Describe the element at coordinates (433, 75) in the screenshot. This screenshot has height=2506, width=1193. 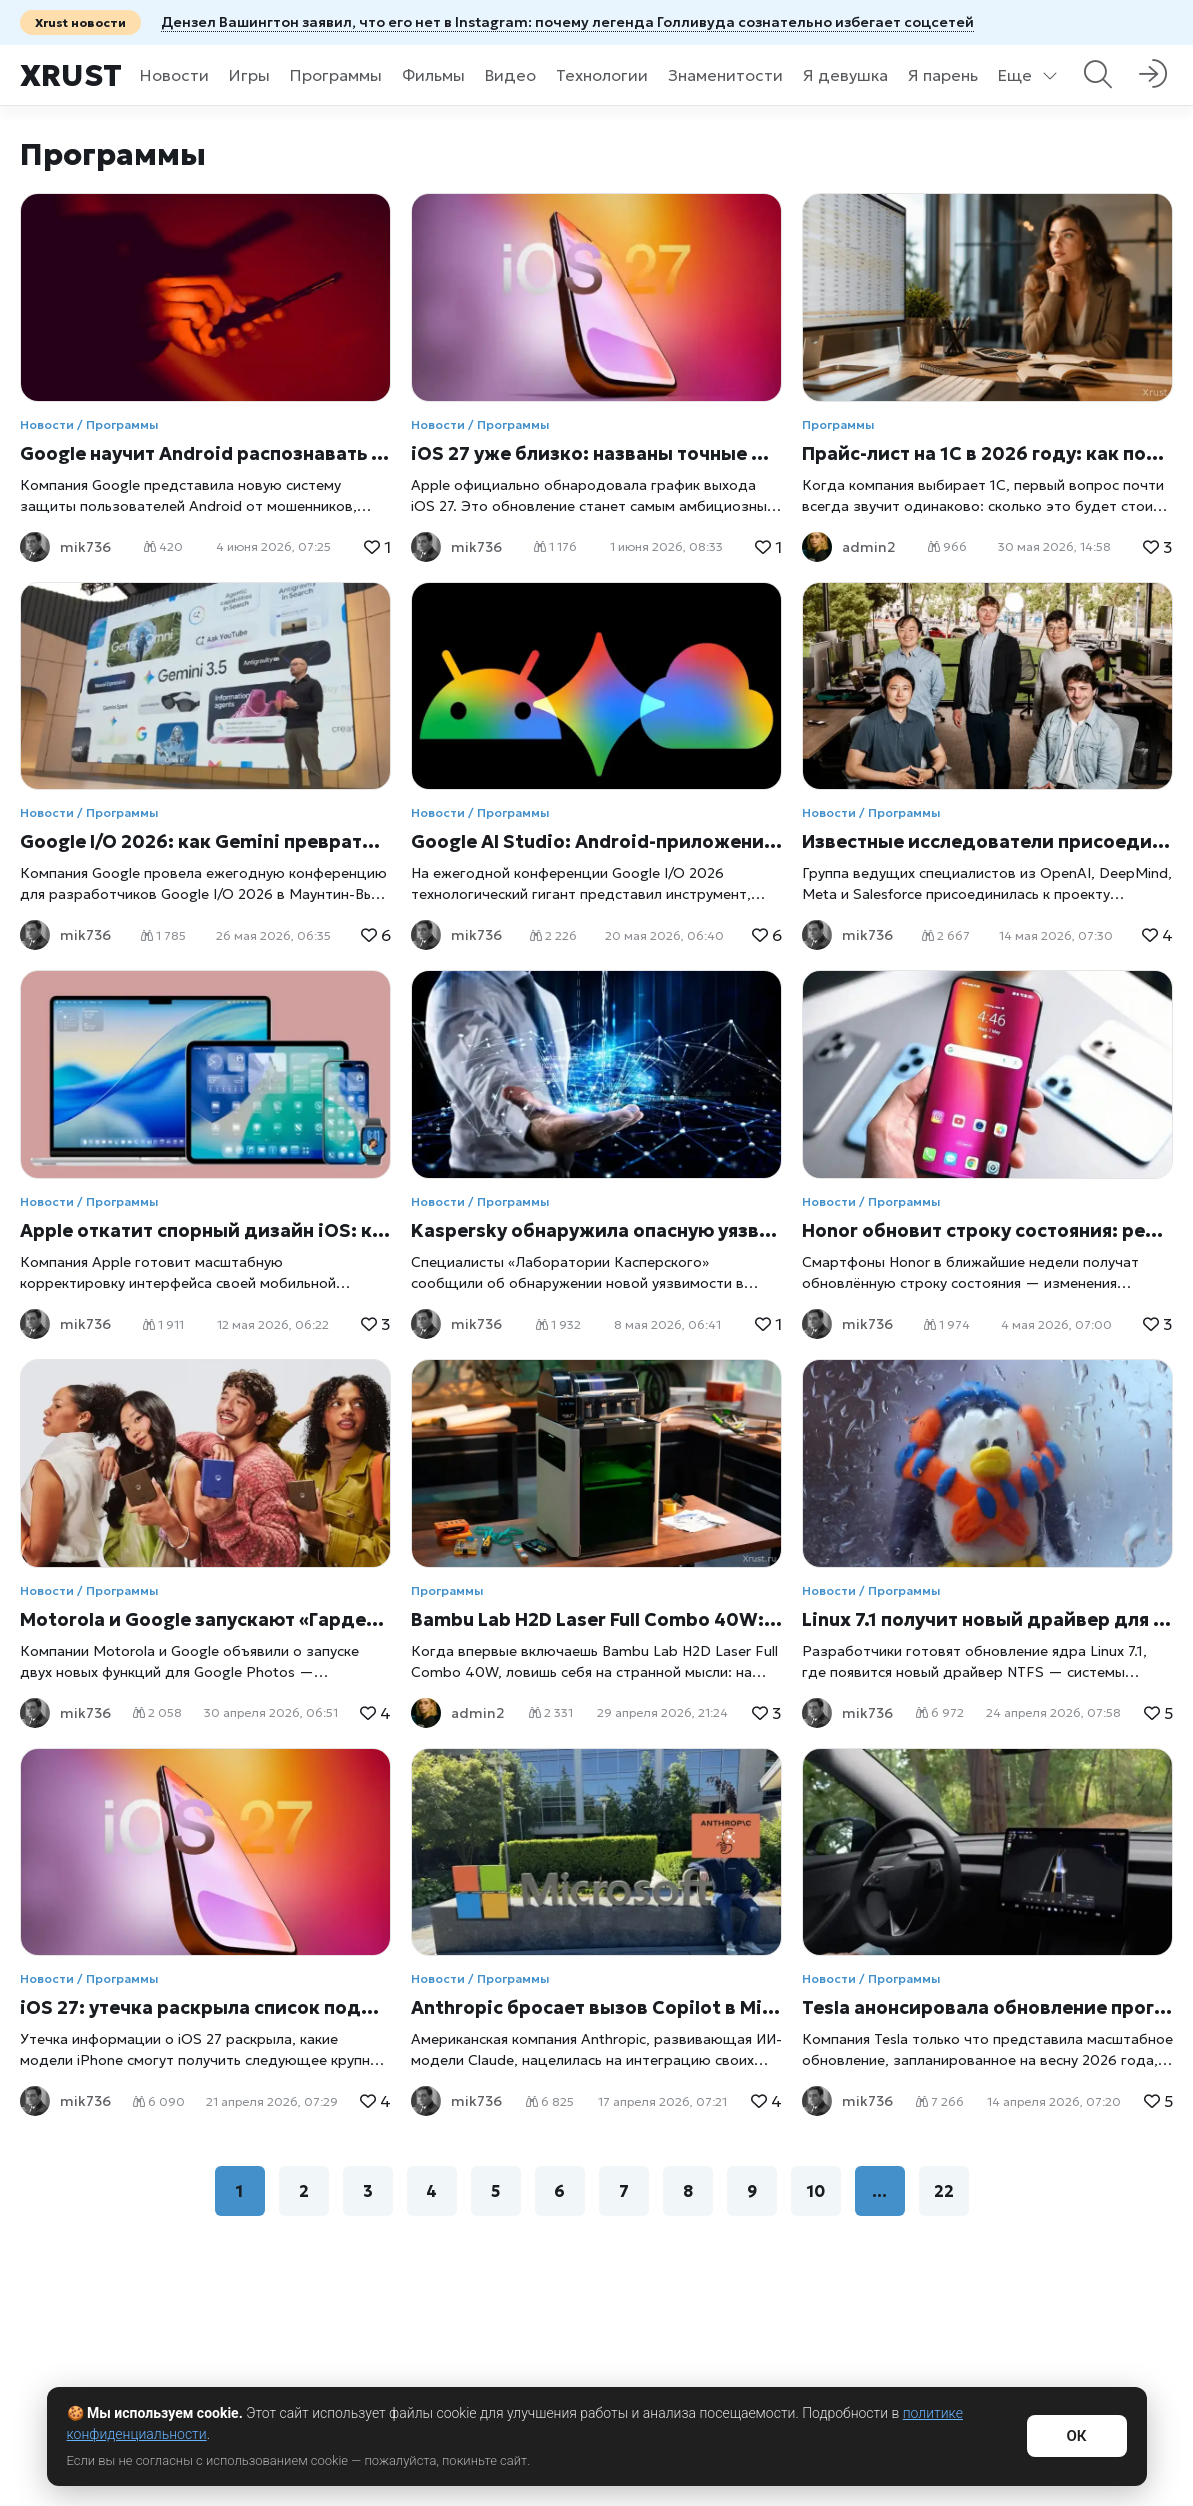
I see `Фильмы` at that location.